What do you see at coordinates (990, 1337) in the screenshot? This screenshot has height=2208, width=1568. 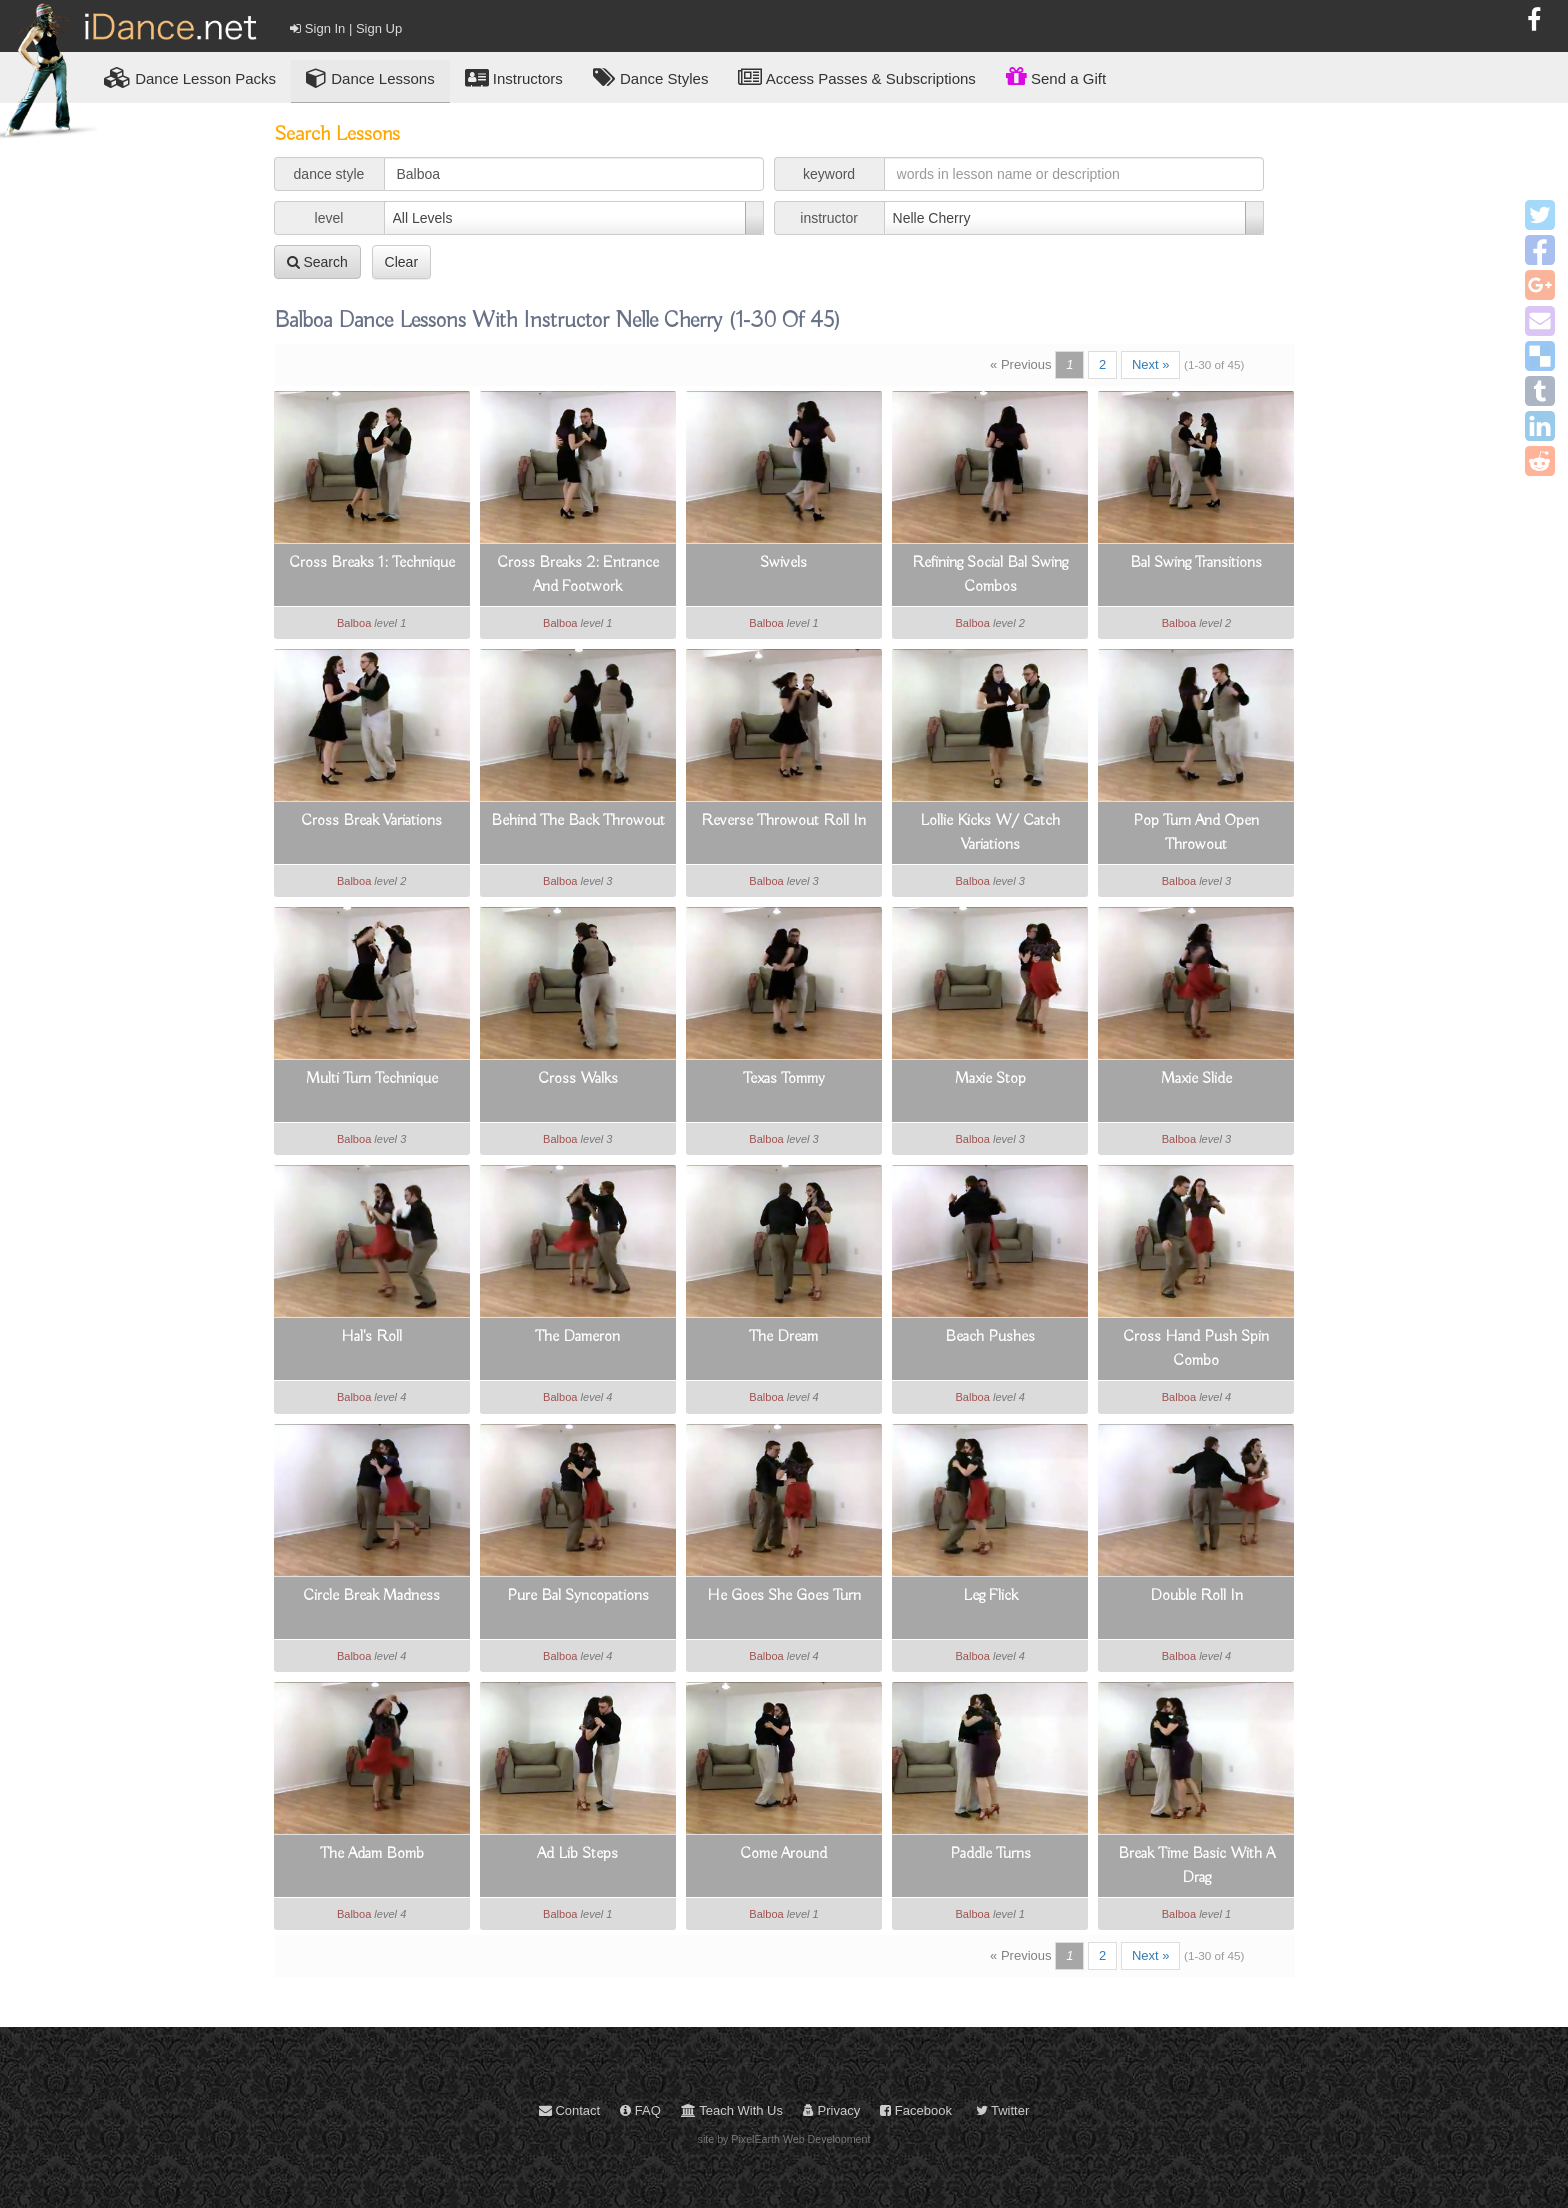 I see `Beach Pushes` at bounding box center [990, 1337].